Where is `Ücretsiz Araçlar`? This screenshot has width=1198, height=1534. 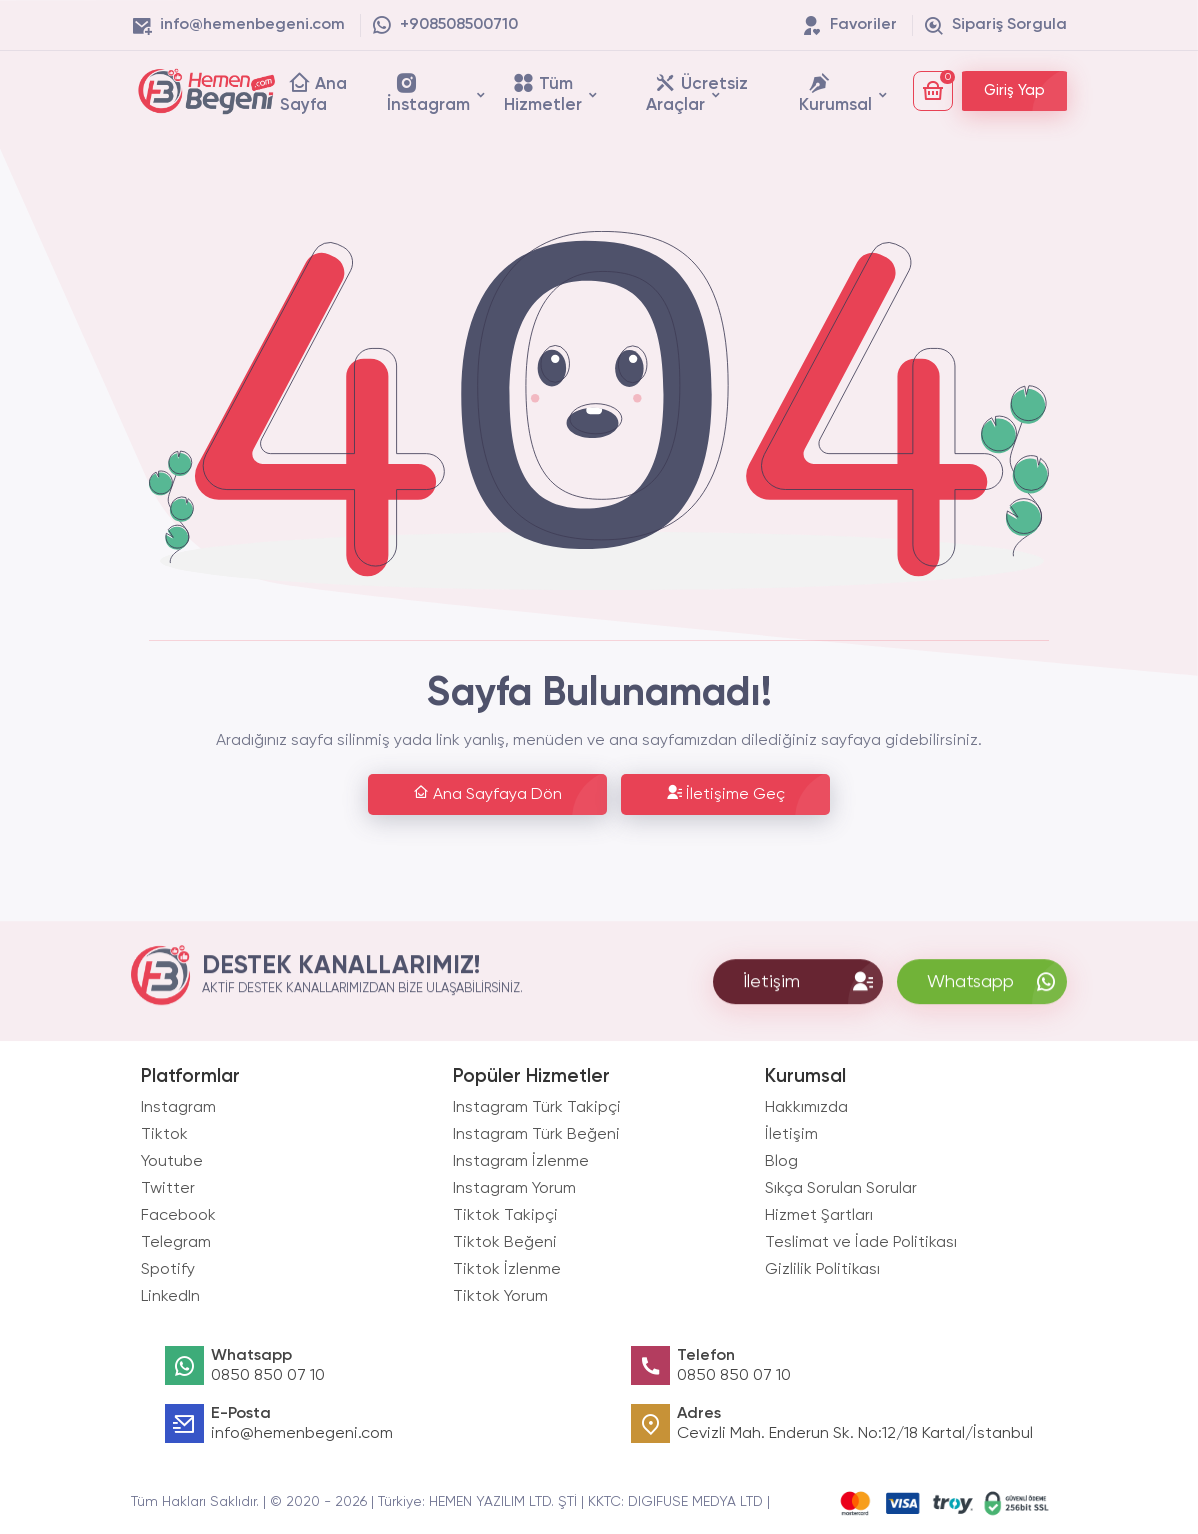 Ücretsiz Araçlar is located at coordinates (697, 92).